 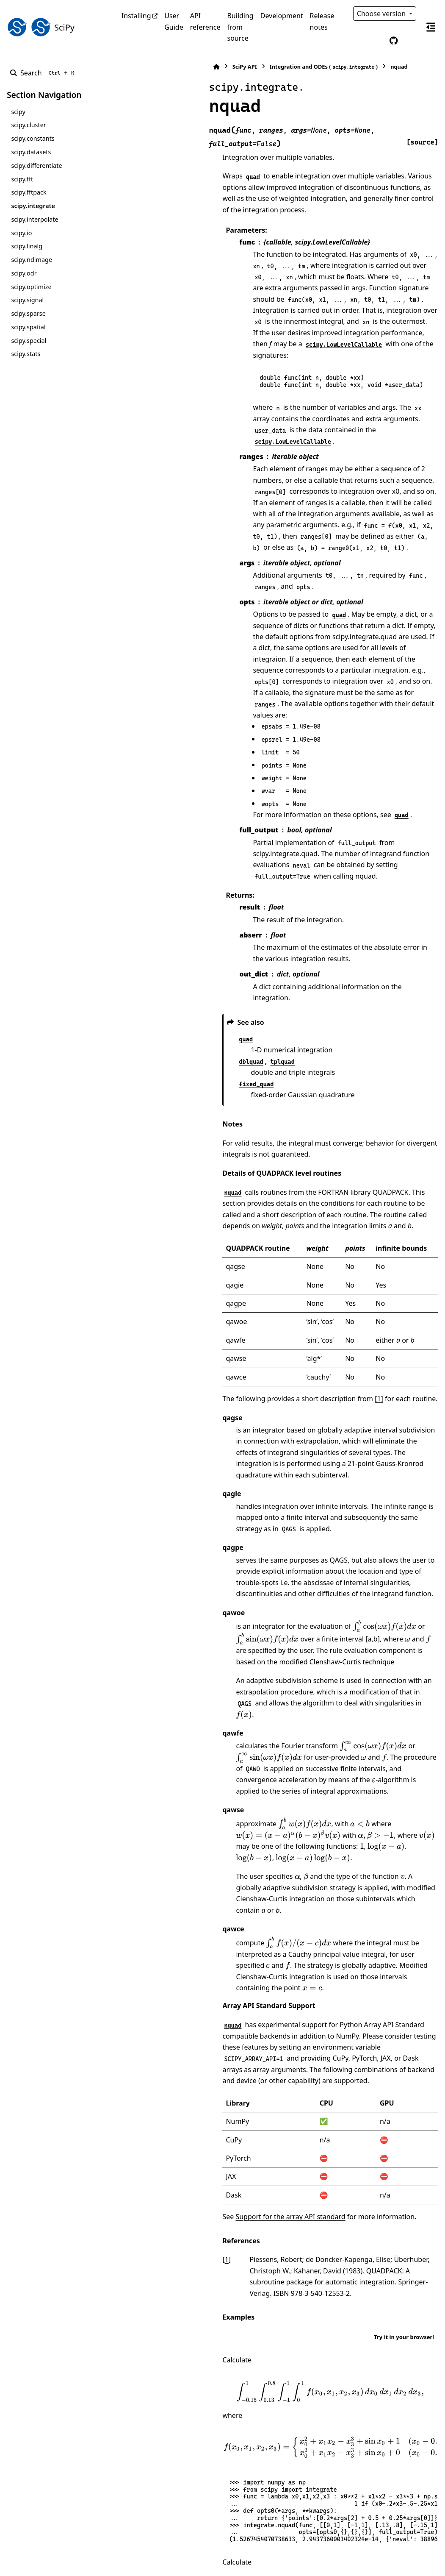 What do you see at coordinates (27, 300) in the screenshot?
I see `scipy.signal` at bounding box center [27, 300].